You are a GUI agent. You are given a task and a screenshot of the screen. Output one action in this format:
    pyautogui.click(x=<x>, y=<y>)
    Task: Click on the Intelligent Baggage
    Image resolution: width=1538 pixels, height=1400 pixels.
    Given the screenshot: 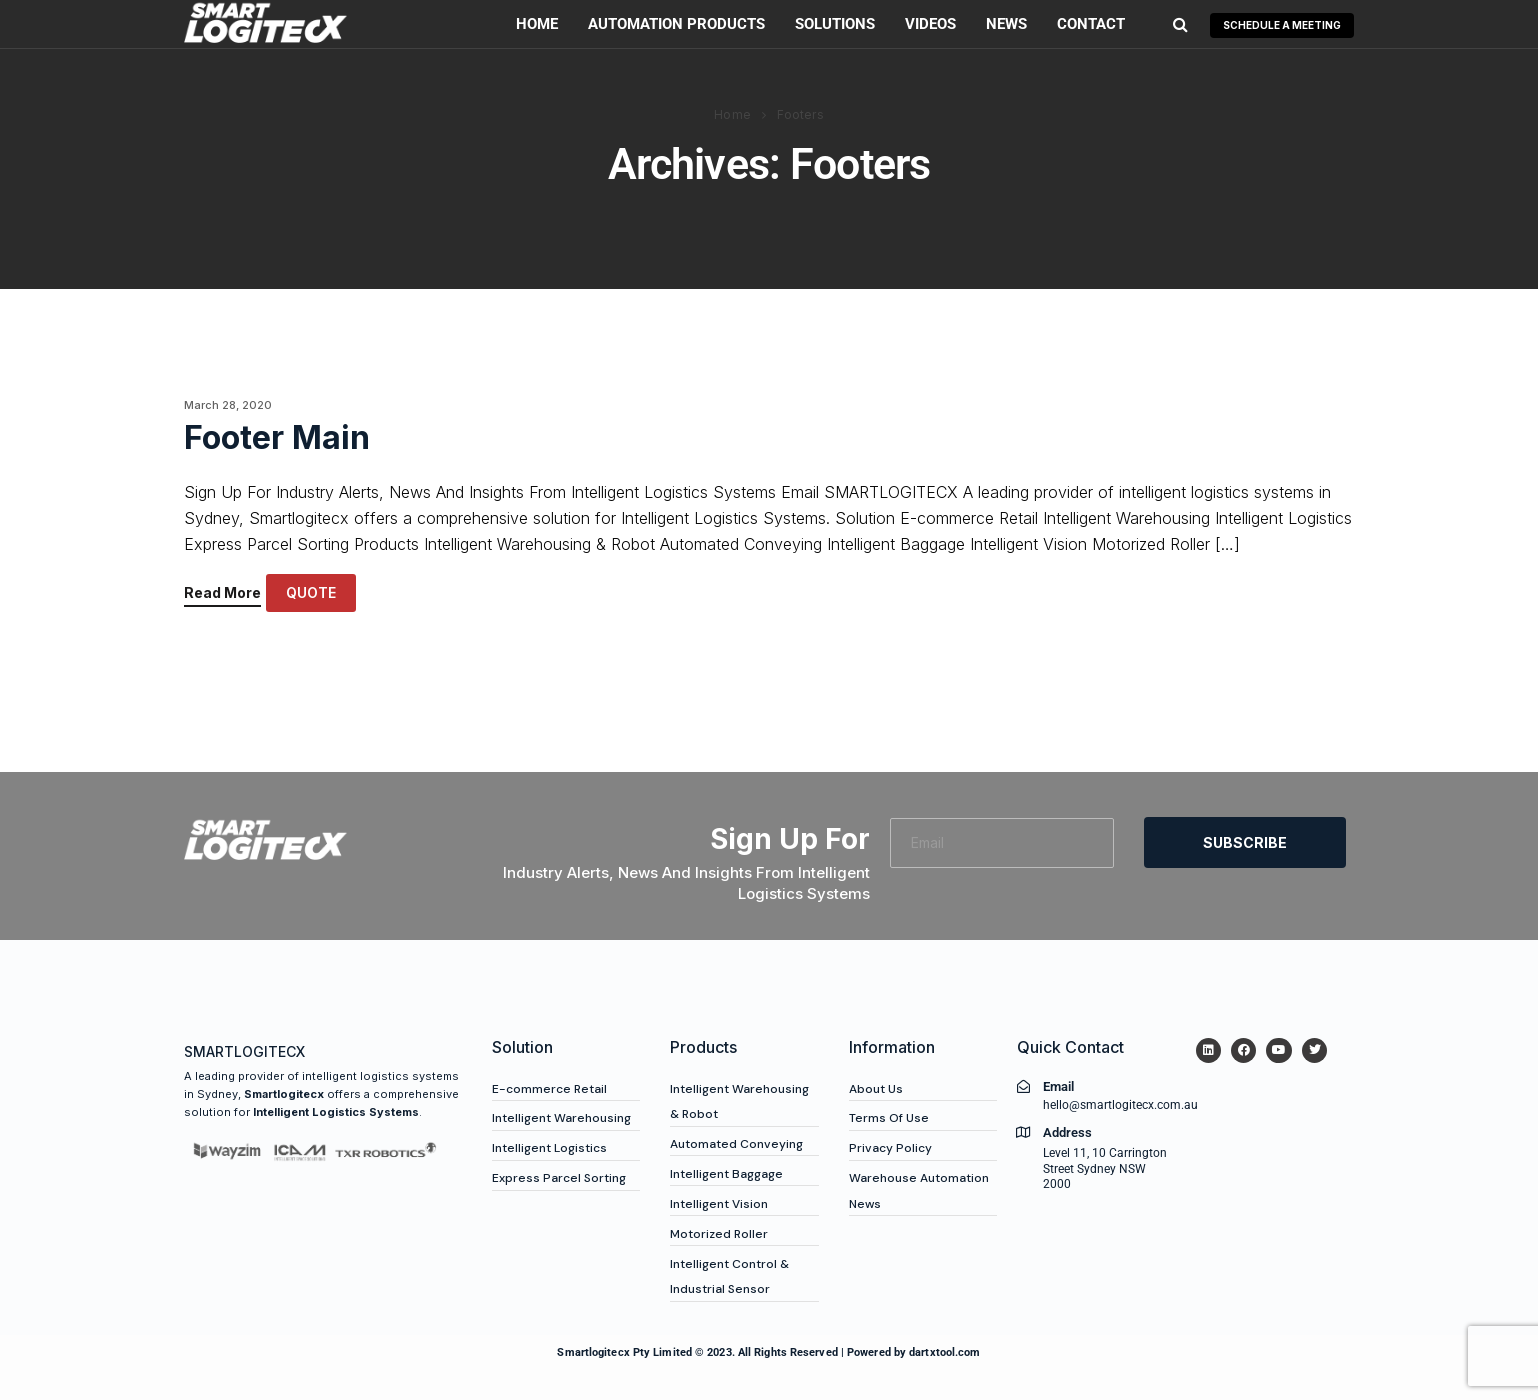 What is the action you would take?
    pyautogui.click(x=726, y=1174)
    